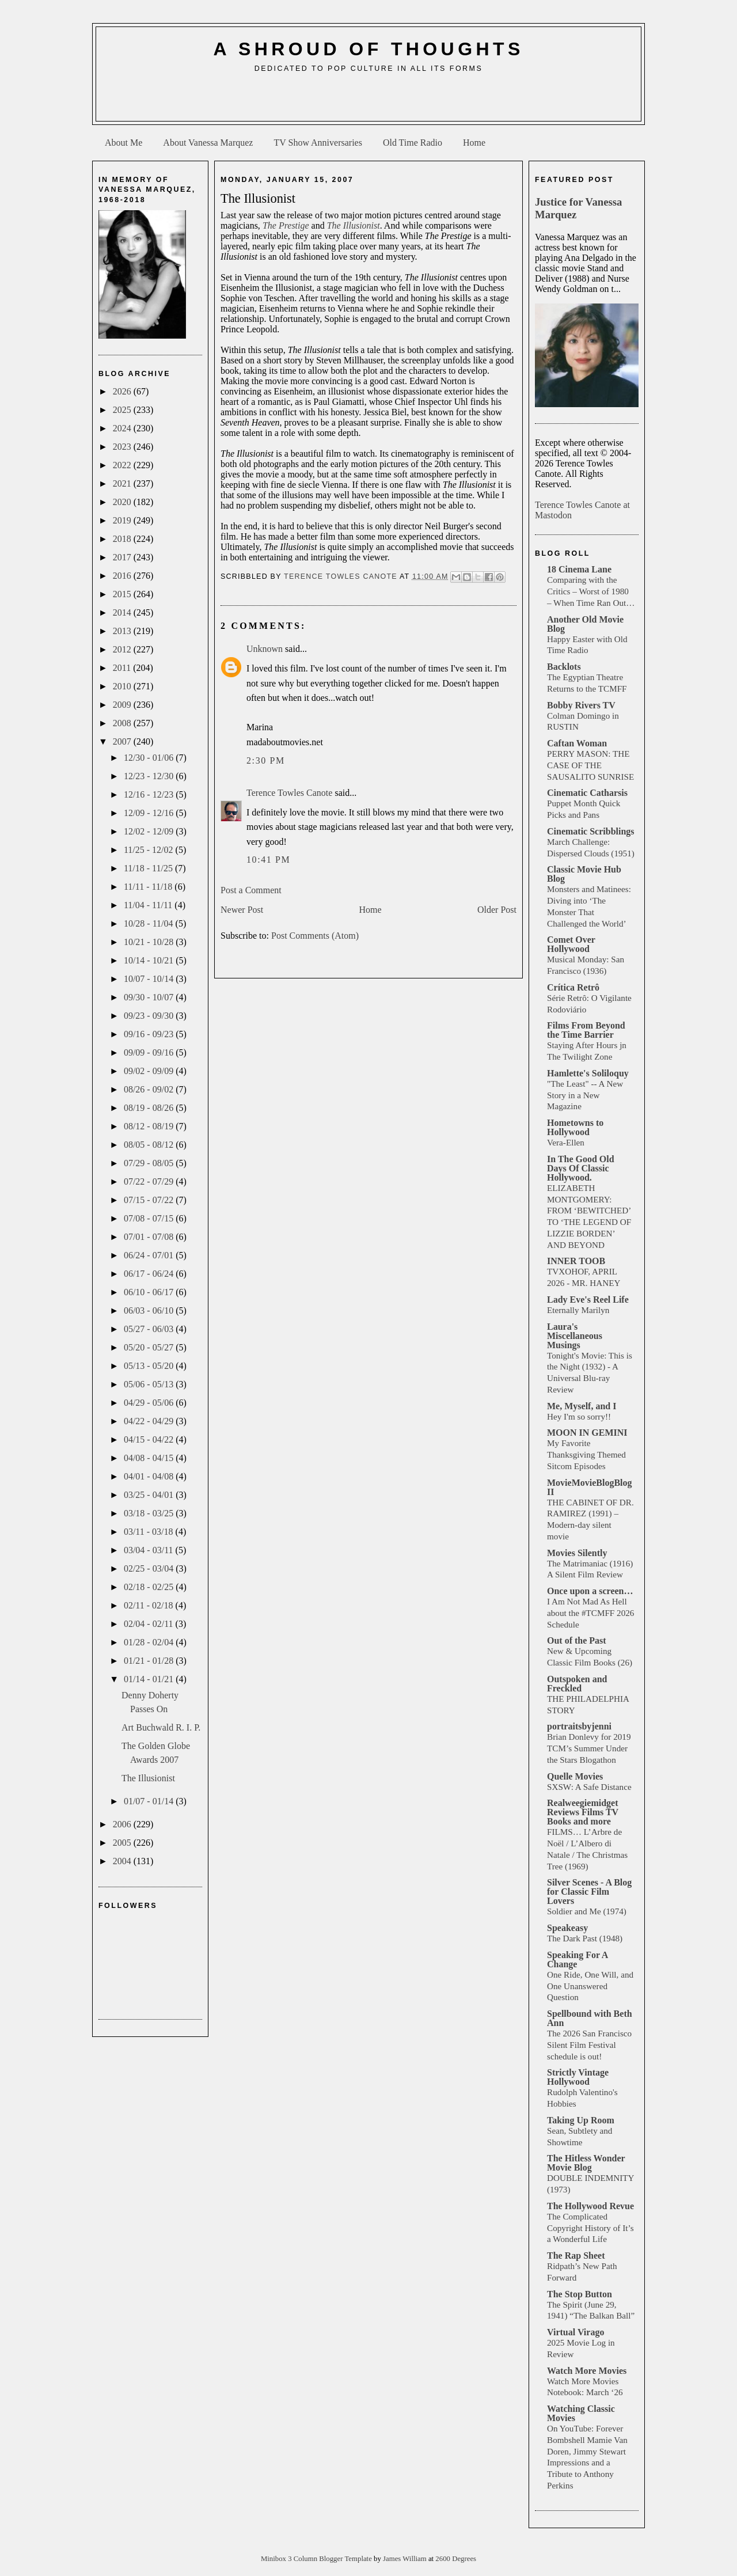 This screenshot has height=2576, width=737. I want to click on Caftan Woman, so click(577, 743).